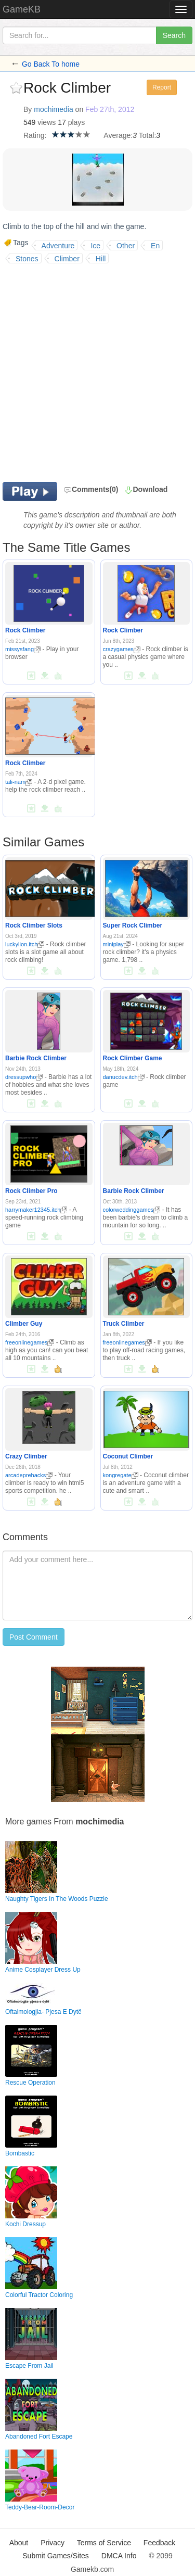  I want to click on Crazy Climber, so click(26, 1456).